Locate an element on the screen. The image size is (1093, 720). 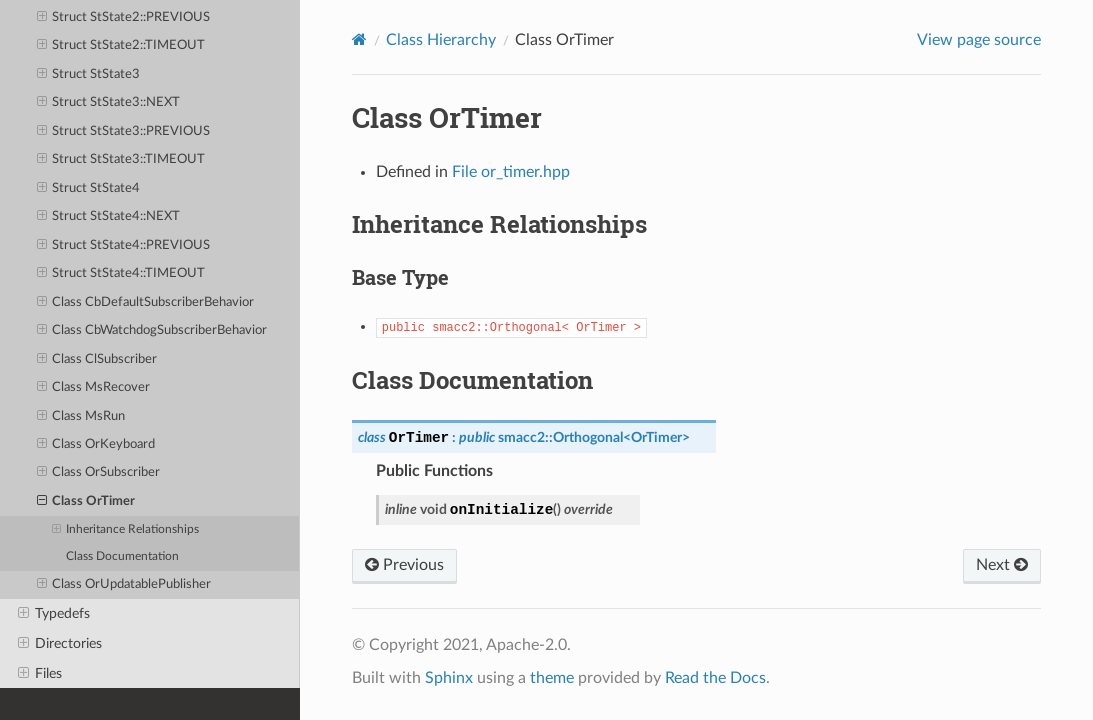
Next is located at coordinates (1002, 565).